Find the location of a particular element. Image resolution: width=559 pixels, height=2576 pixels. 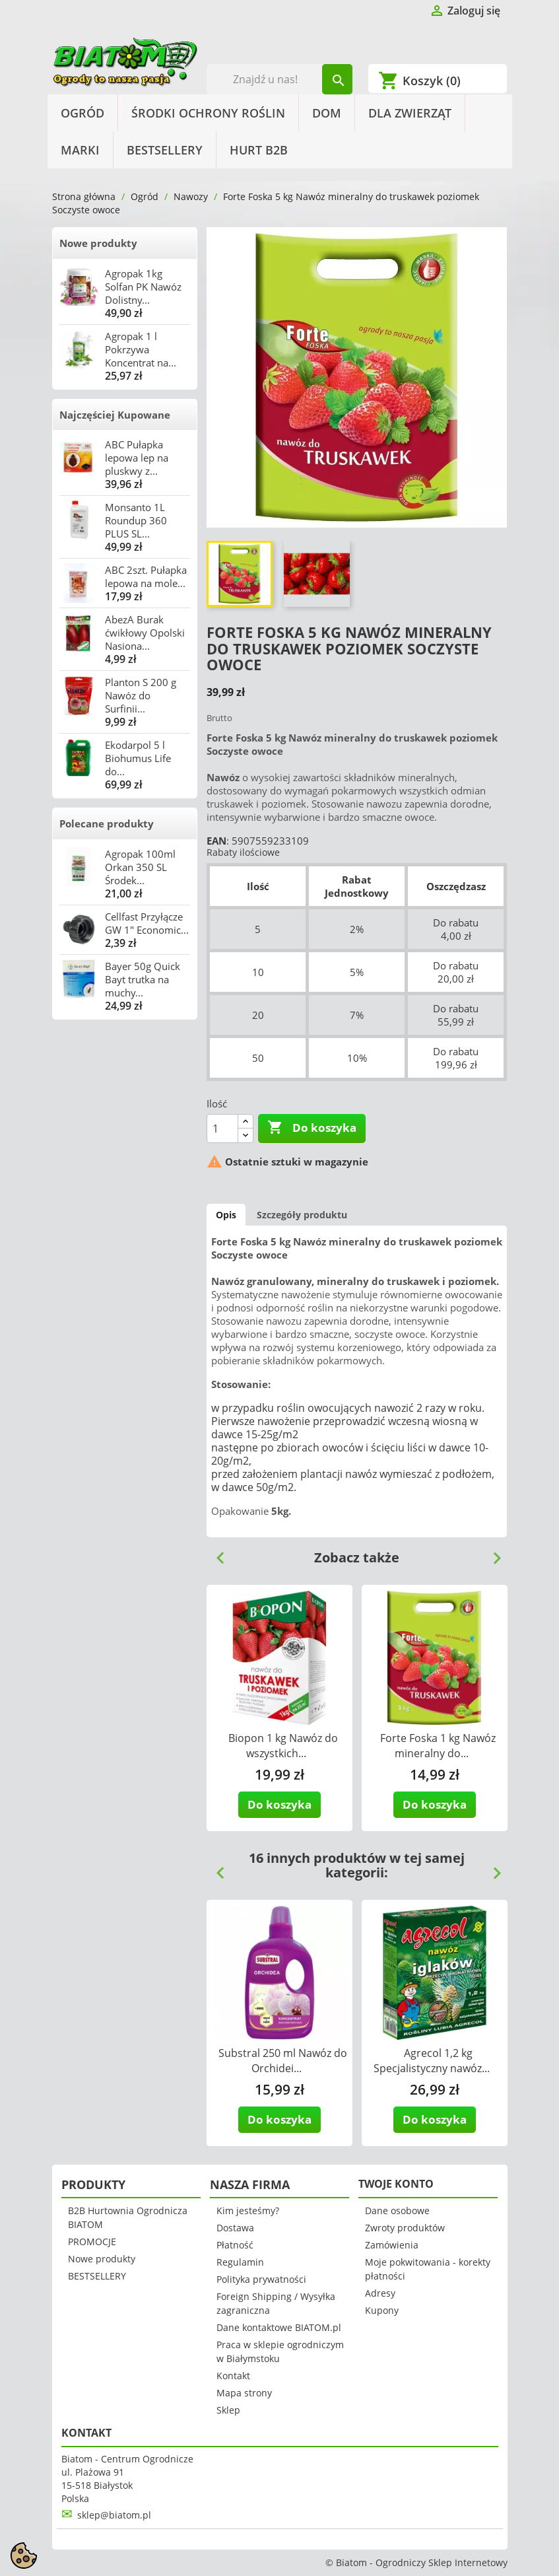

PROMOCJE is located at coordinates (92, 2241).